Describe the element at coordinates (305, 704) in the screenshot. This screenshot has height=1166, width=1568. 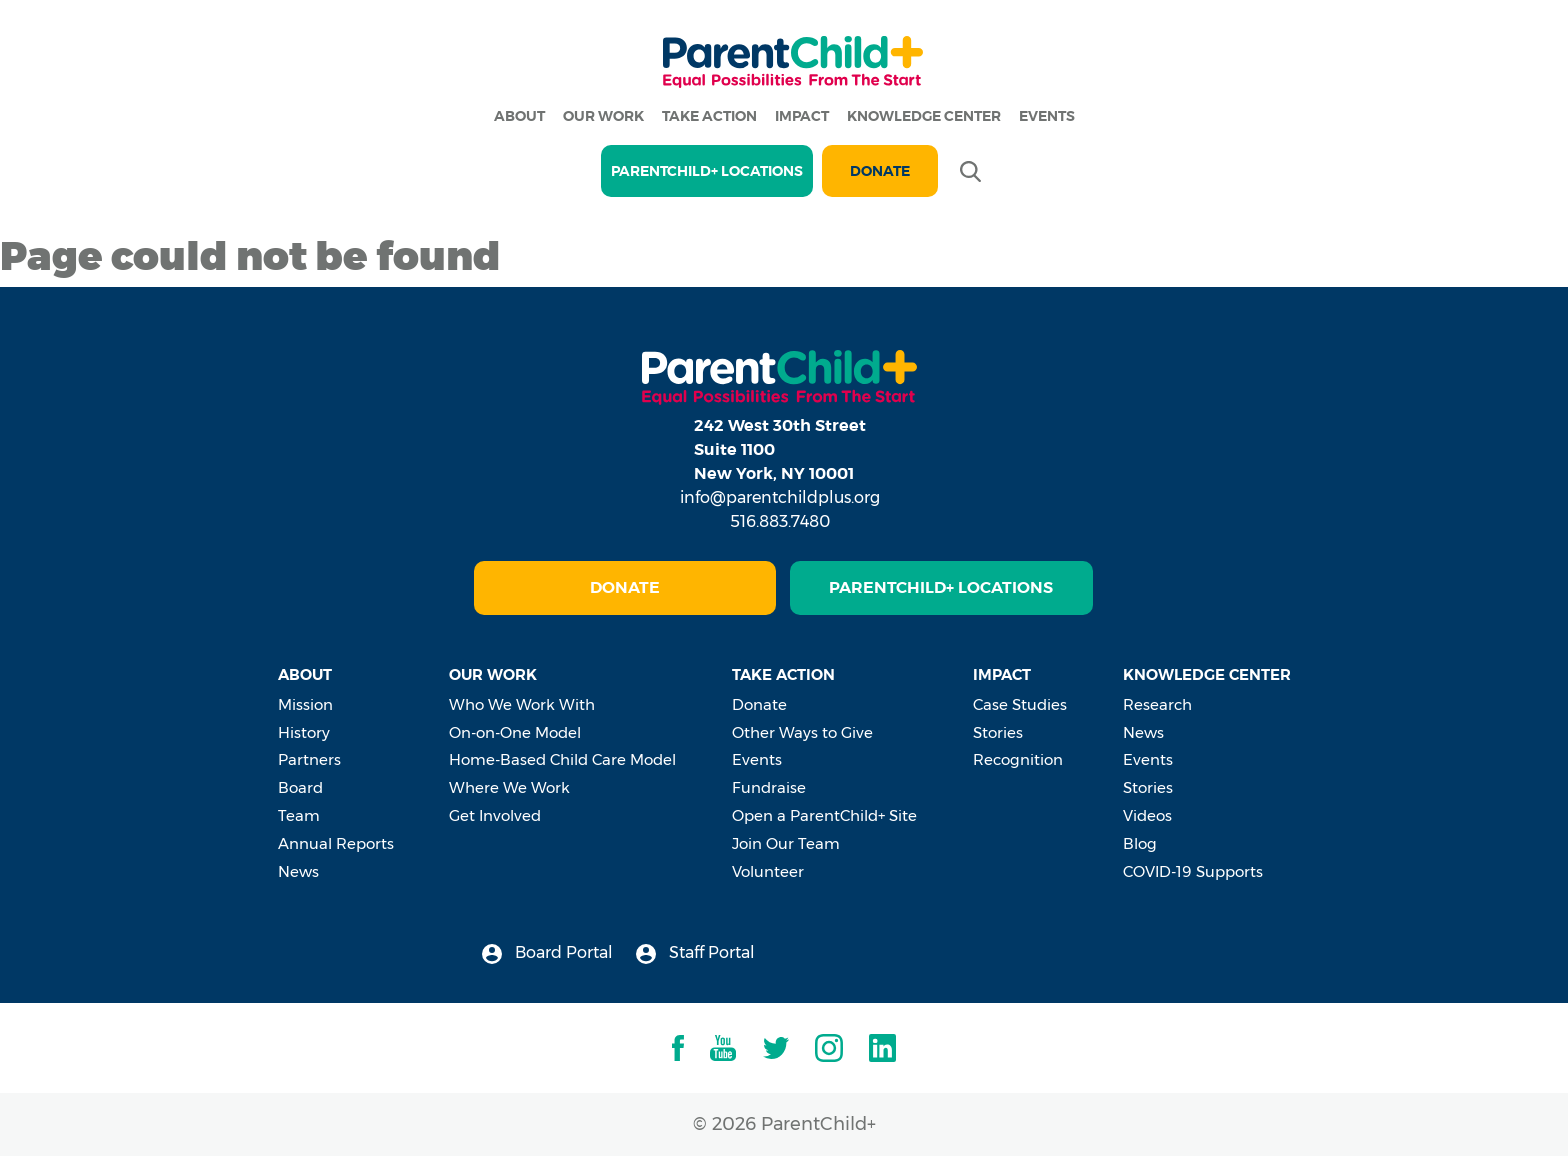
I see `Mission` at that location.